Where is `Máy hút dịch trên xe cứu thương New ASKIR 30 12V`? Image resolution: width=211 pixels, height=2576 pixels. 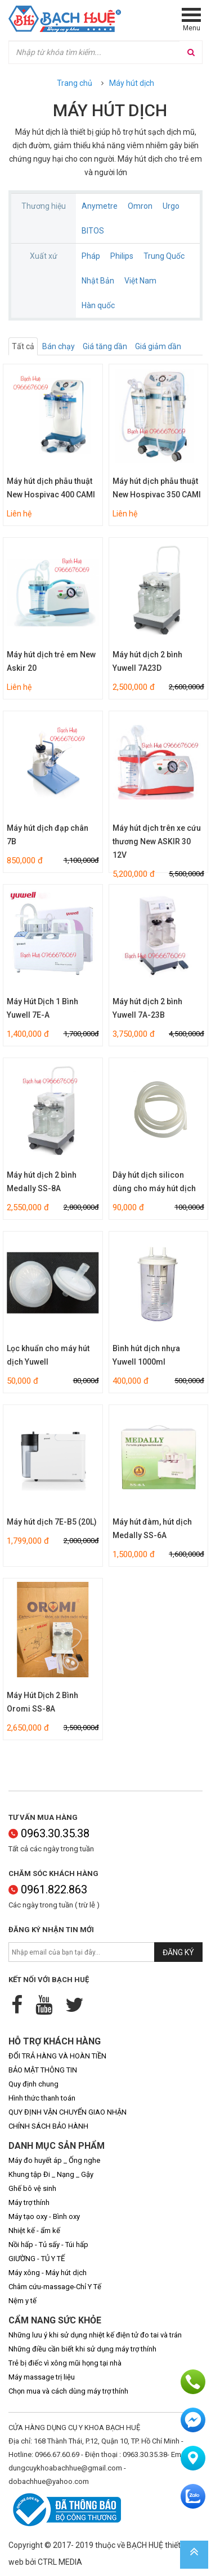 Máy hút dịch trên xe cứu thương New ASKIR 30 12V is located at coordinates (157, 841).